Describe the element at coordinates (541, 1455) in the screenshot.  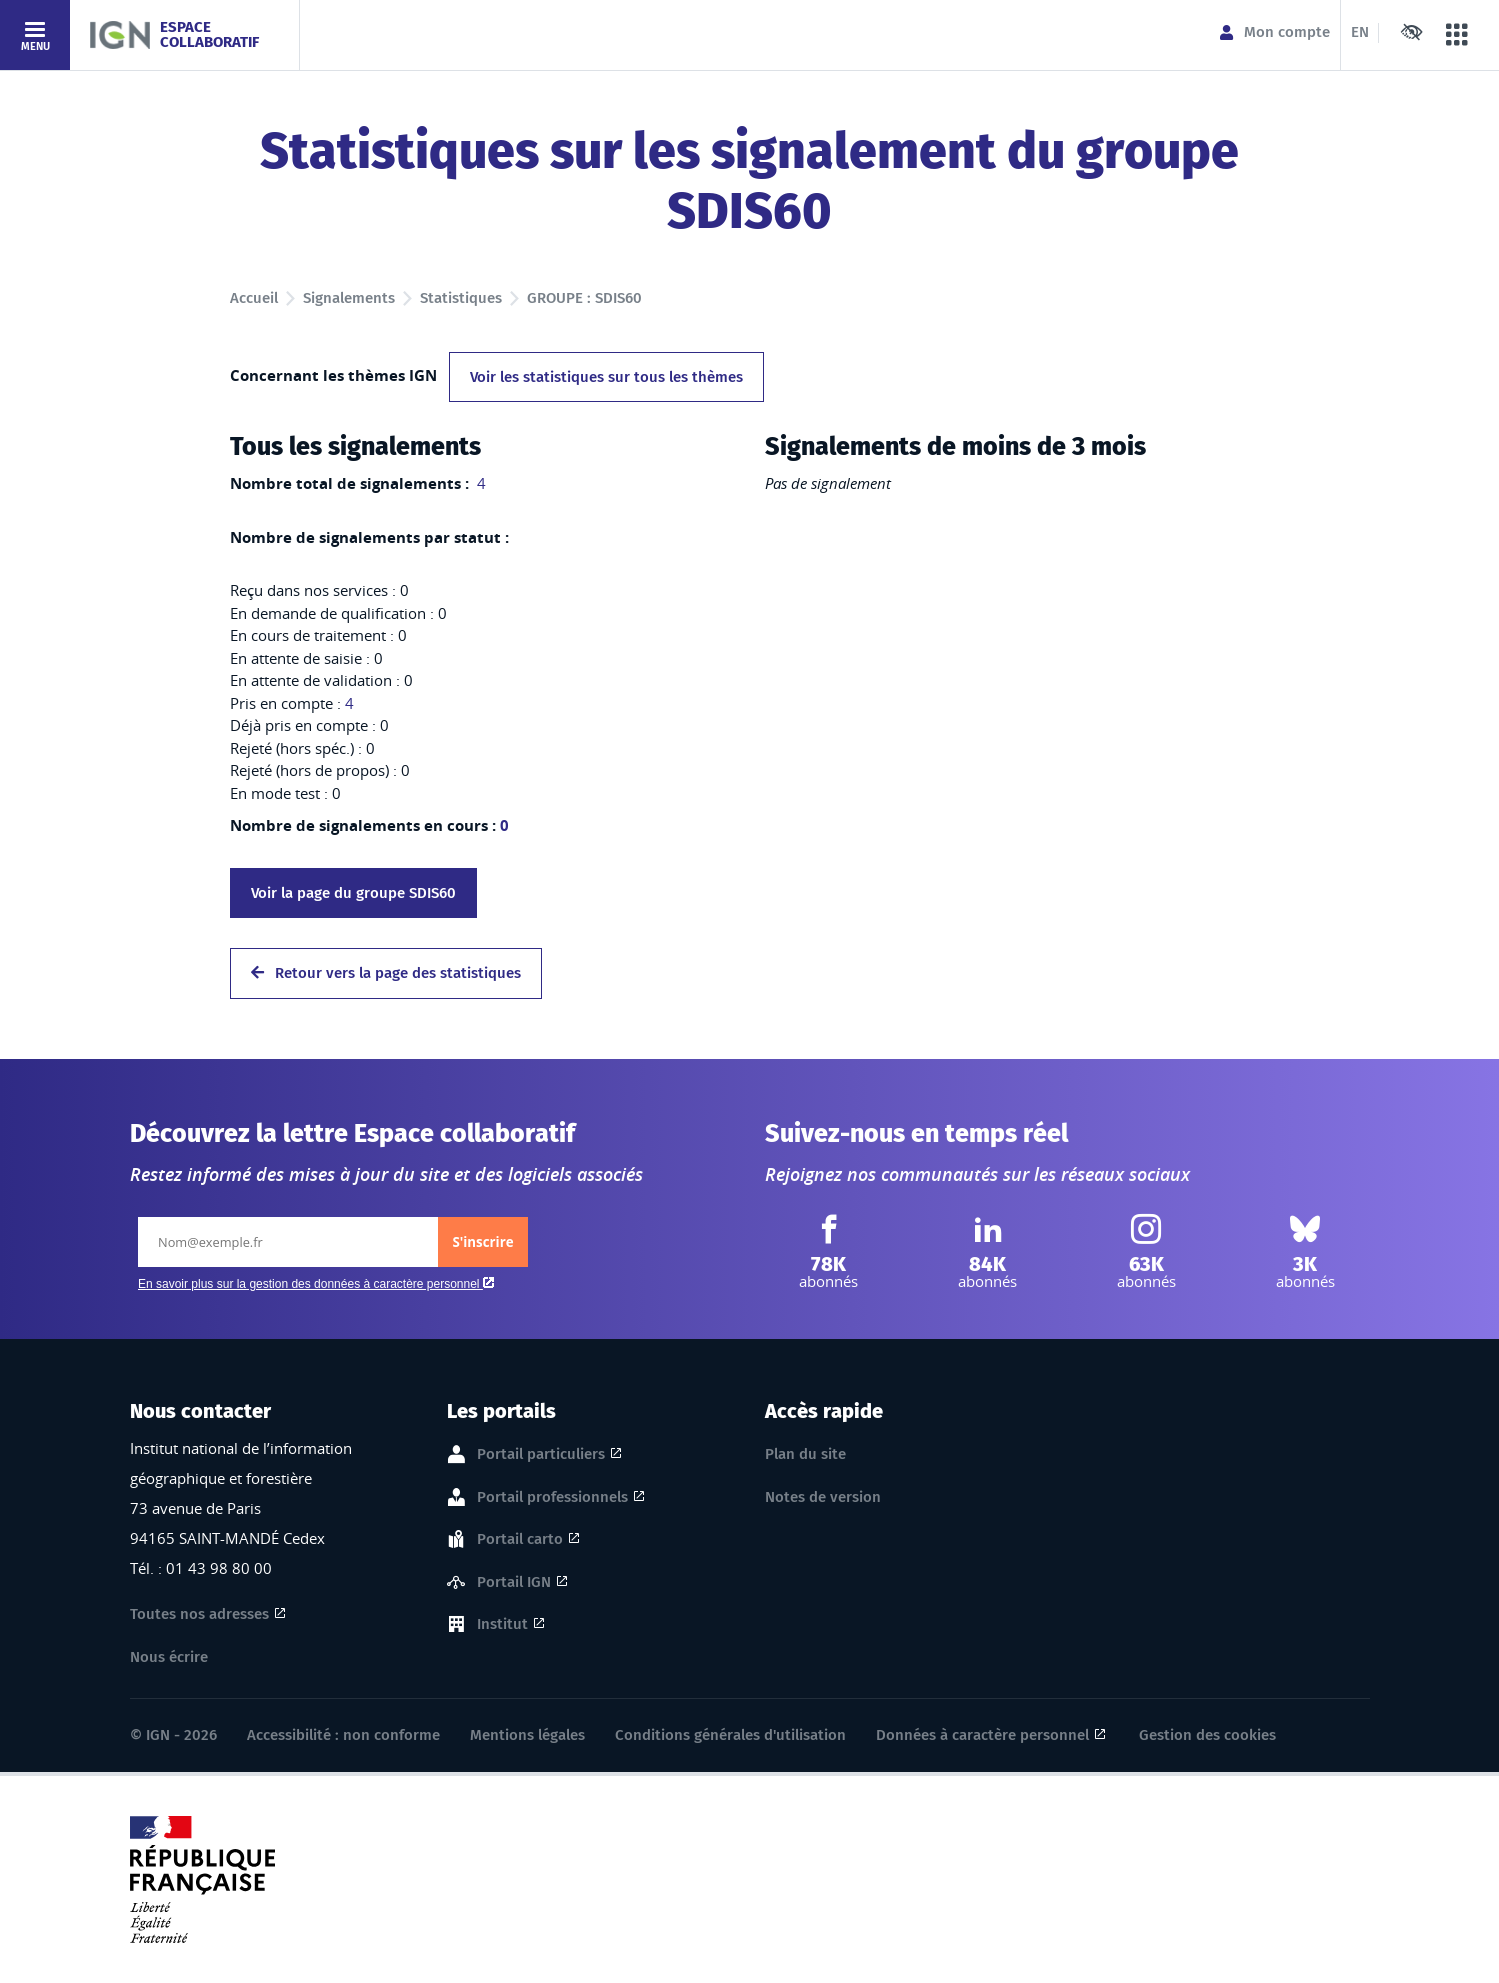
I see `Portail particuliers` at that location.